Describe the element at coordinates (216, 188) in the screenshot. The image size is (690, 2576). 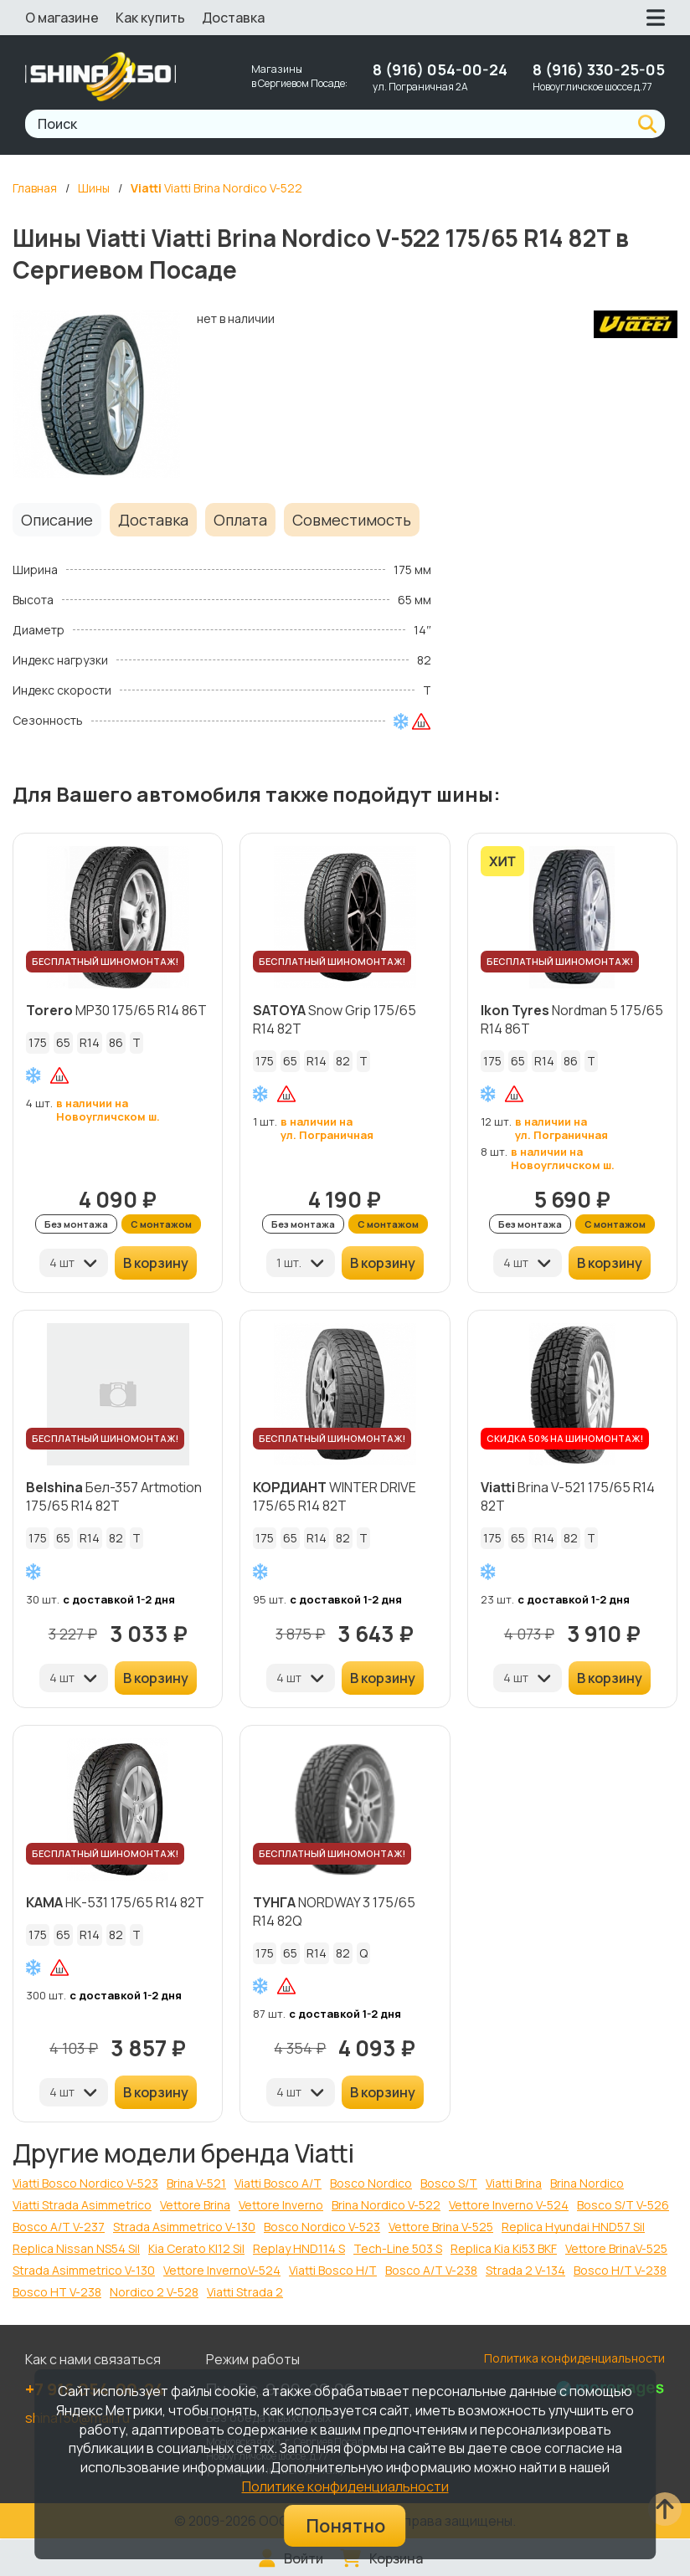
I see `Viatti Brina Nordico V-522` at that location.